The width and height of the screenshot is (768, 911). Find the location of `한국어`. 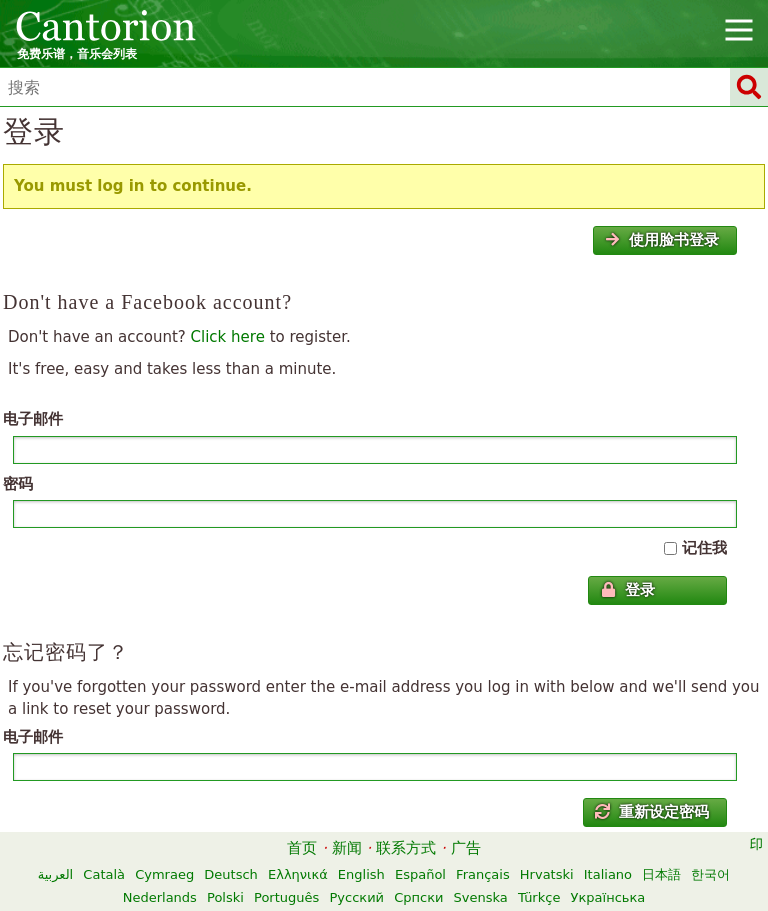

한국어 is located at coordinates (710, 874).